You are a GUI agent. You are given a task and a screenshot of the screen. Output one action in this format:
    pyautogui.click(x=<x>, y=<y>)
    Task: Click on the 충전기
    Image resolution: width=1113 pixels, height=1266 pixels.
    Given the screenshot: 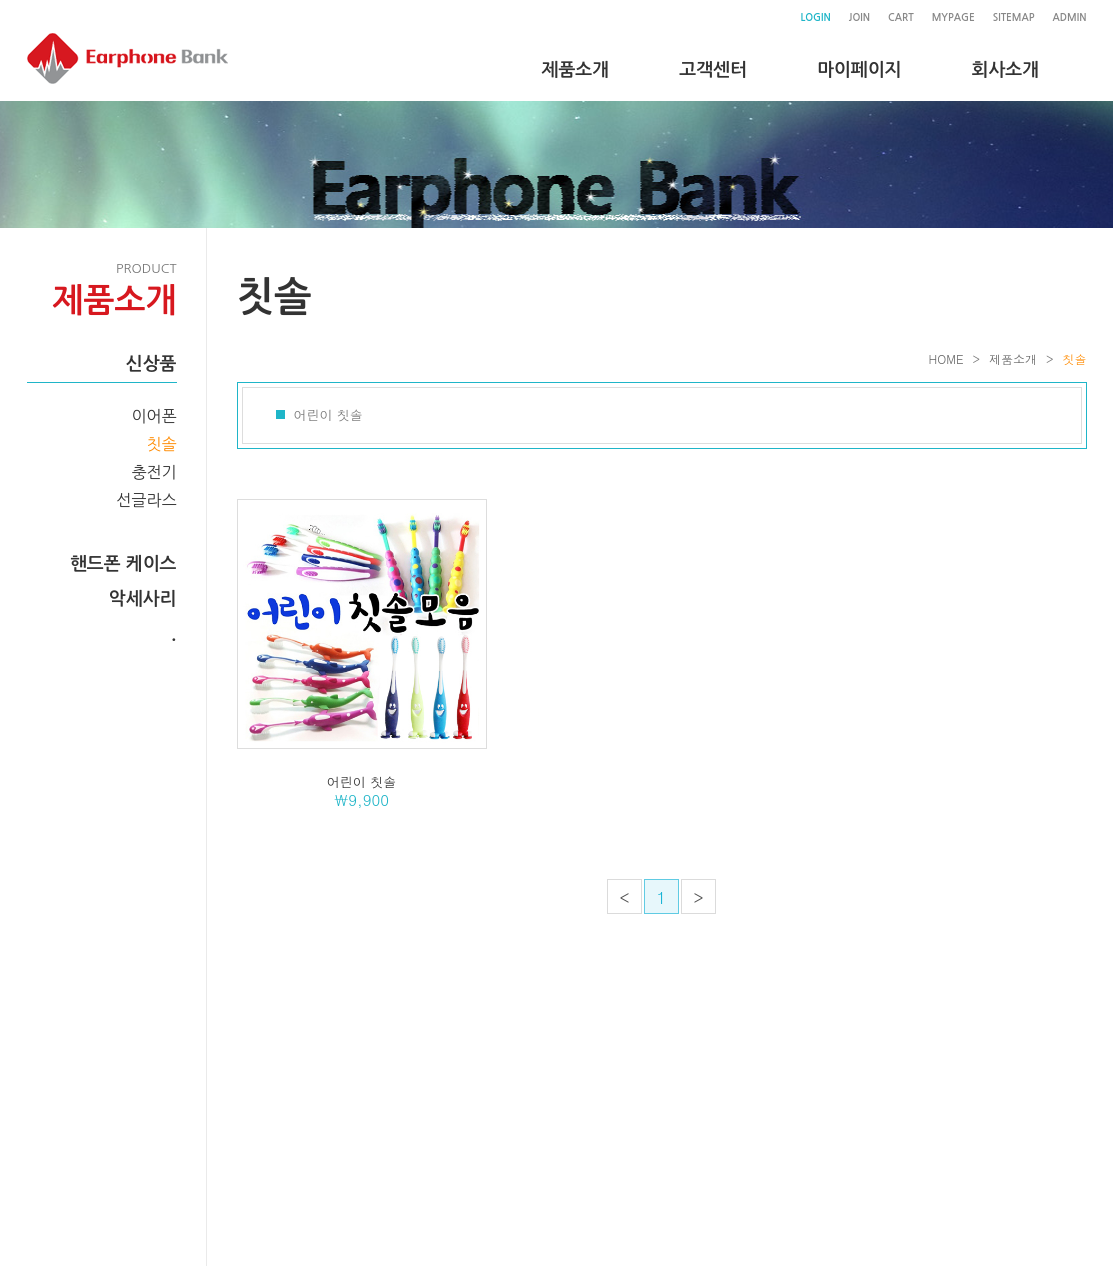 What is the action you would take?
    pyautogui.click(x=153, y=472)
    